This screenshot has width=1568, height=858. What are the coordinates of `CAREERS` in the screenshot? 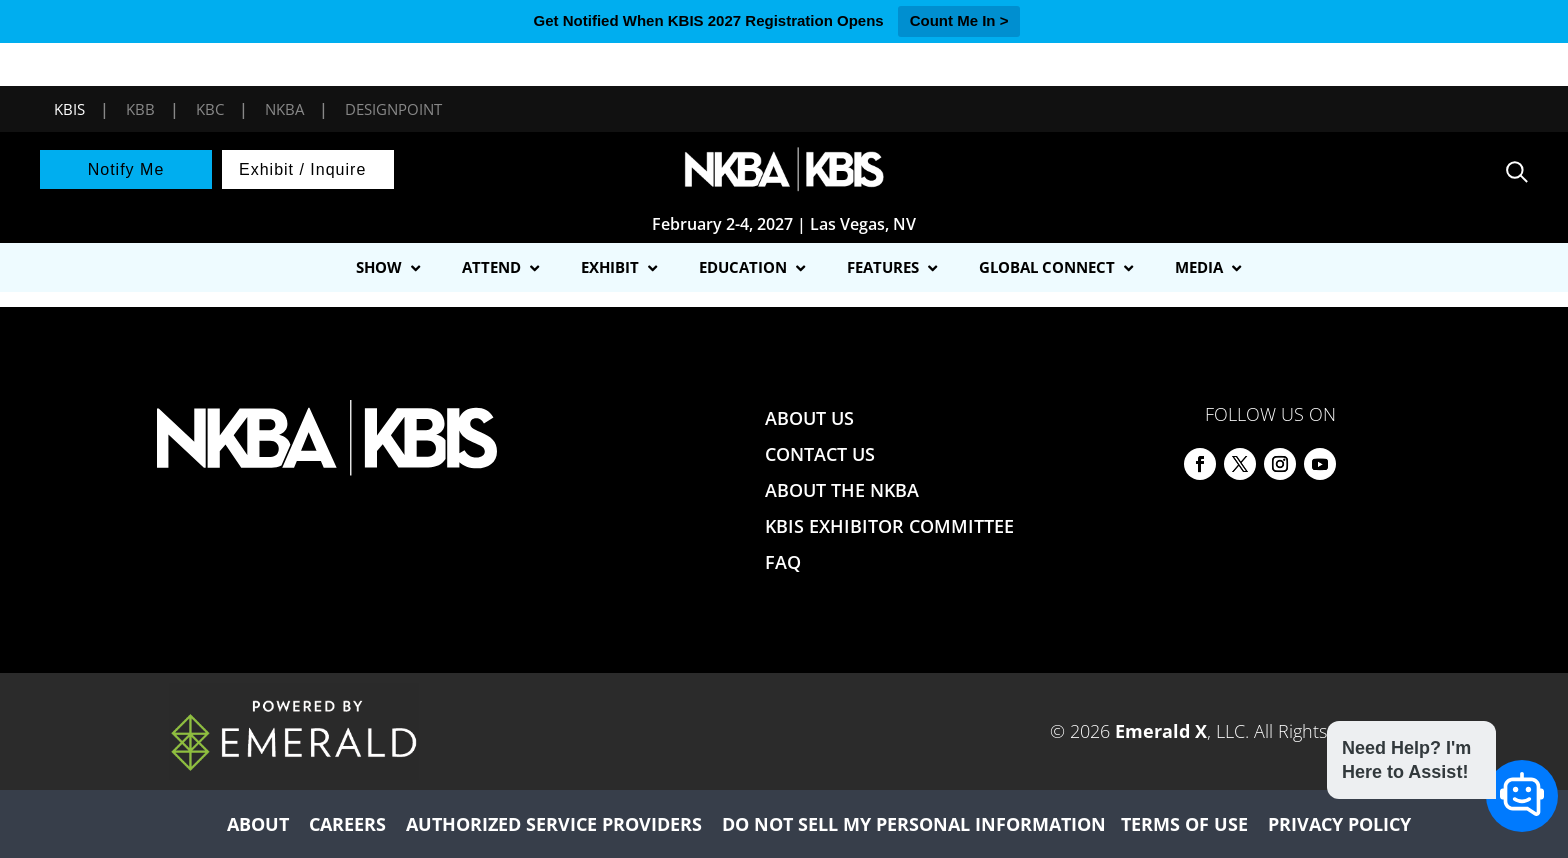 It's located at (347, 824).